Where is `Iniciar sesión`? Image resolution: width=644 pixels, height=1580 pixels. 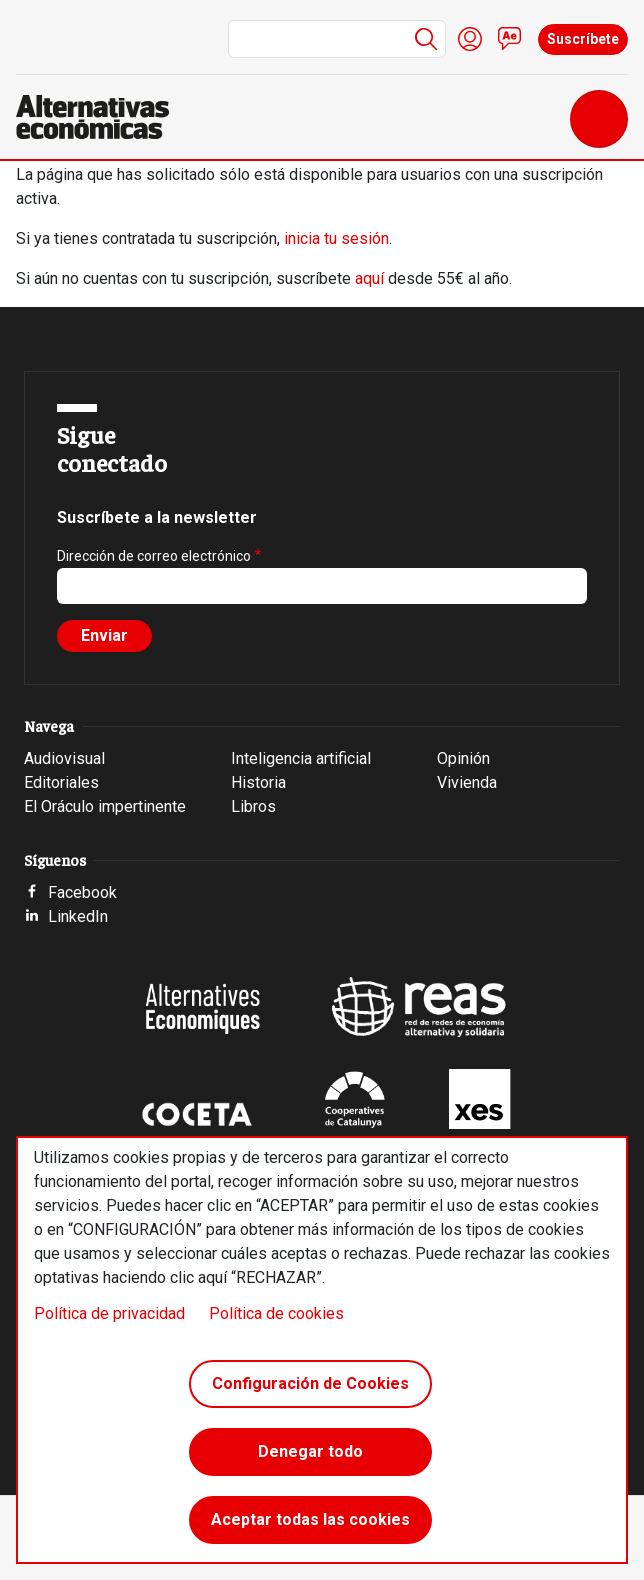 Iniciar sesión is located at coordinates (470, 39).